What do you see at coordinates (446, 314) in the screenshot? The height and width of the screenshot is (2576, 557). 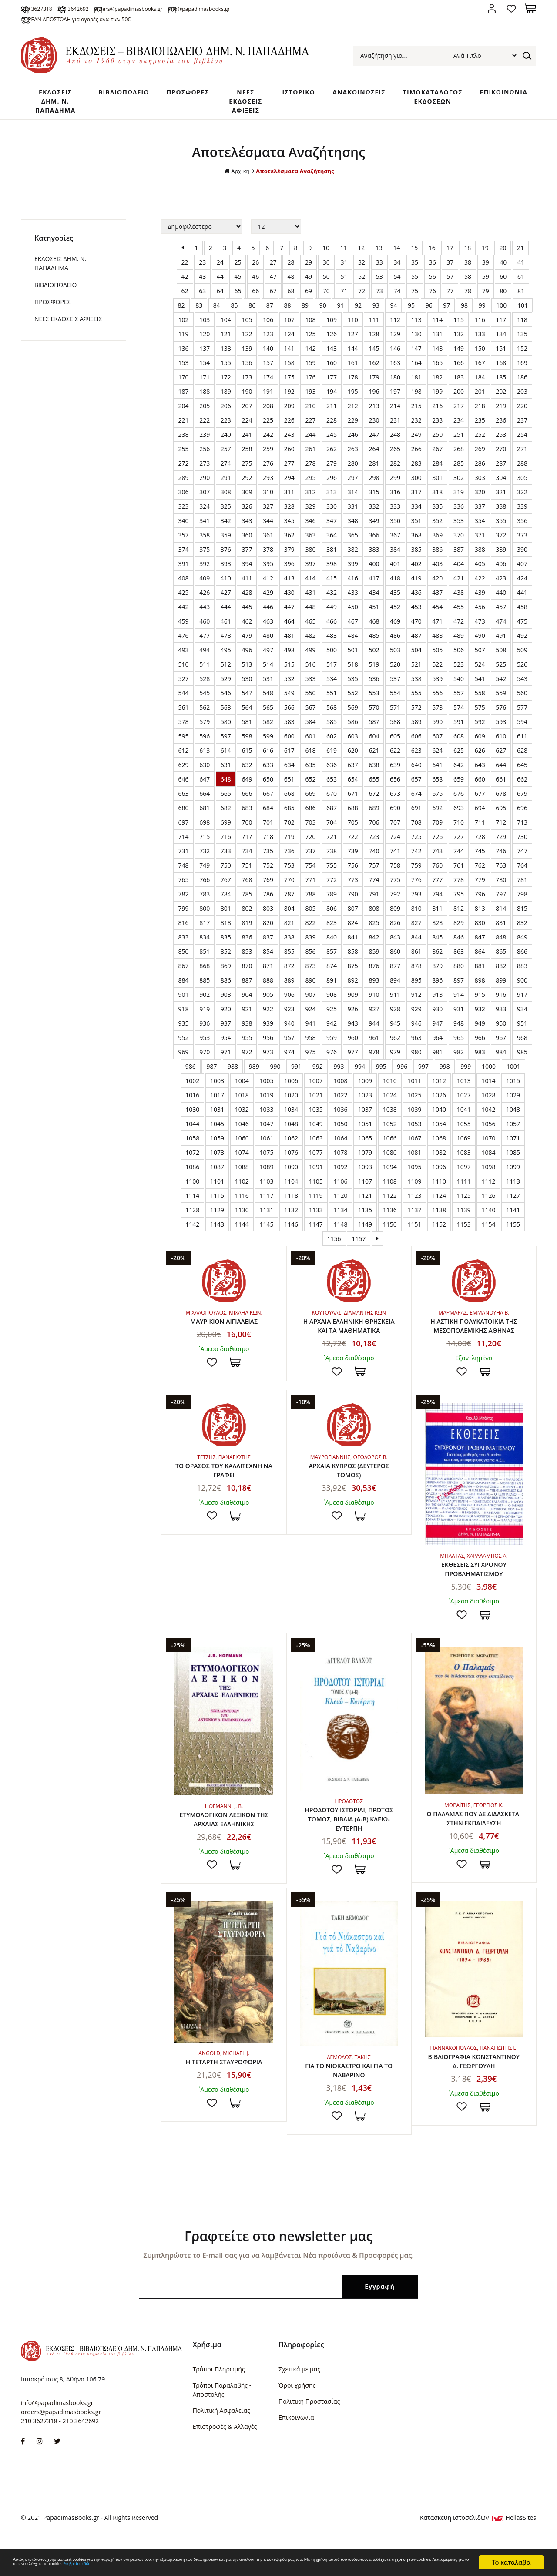 I see `97` at bounding box center [446, 314].